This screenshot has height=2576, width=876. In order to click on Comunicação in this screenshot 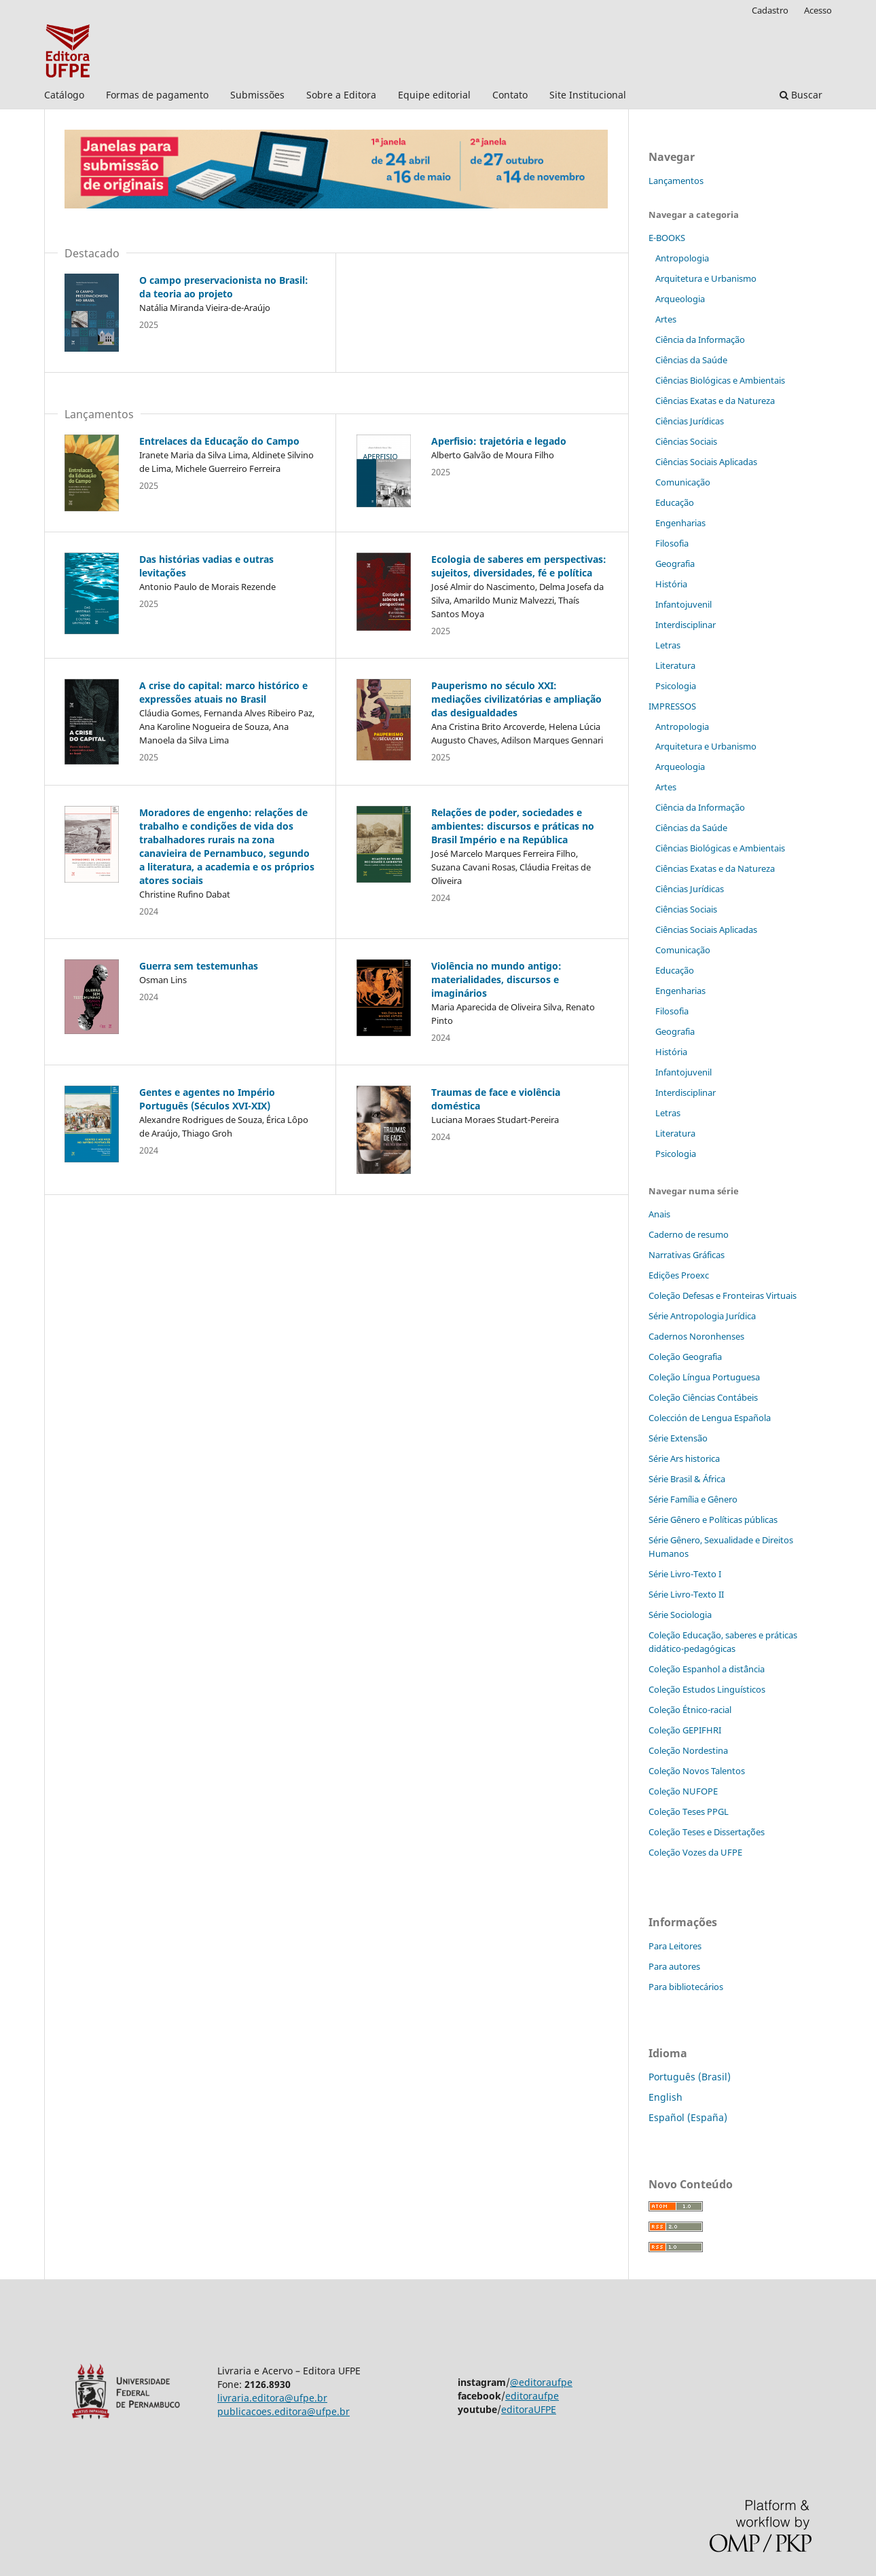, I will do `click(682, 482)`.